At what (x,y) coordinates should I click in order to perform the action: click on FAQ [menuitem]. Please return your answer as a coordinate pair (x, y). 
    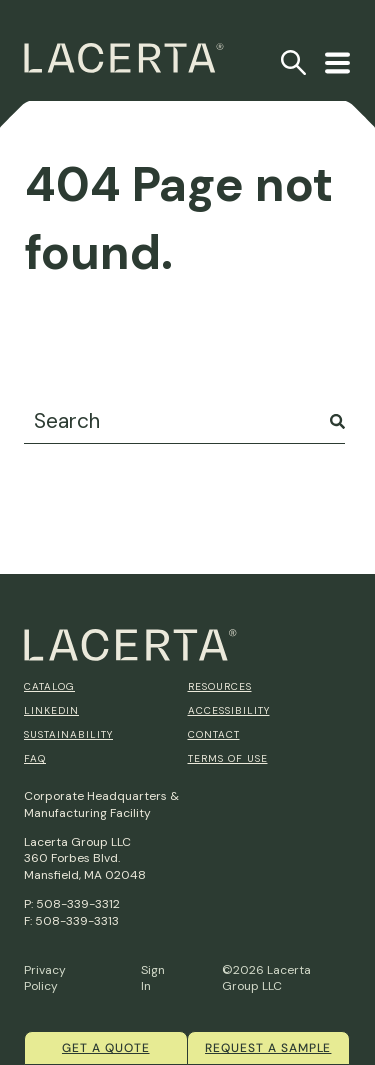
    Looking at the image, I should click on (35, 758).